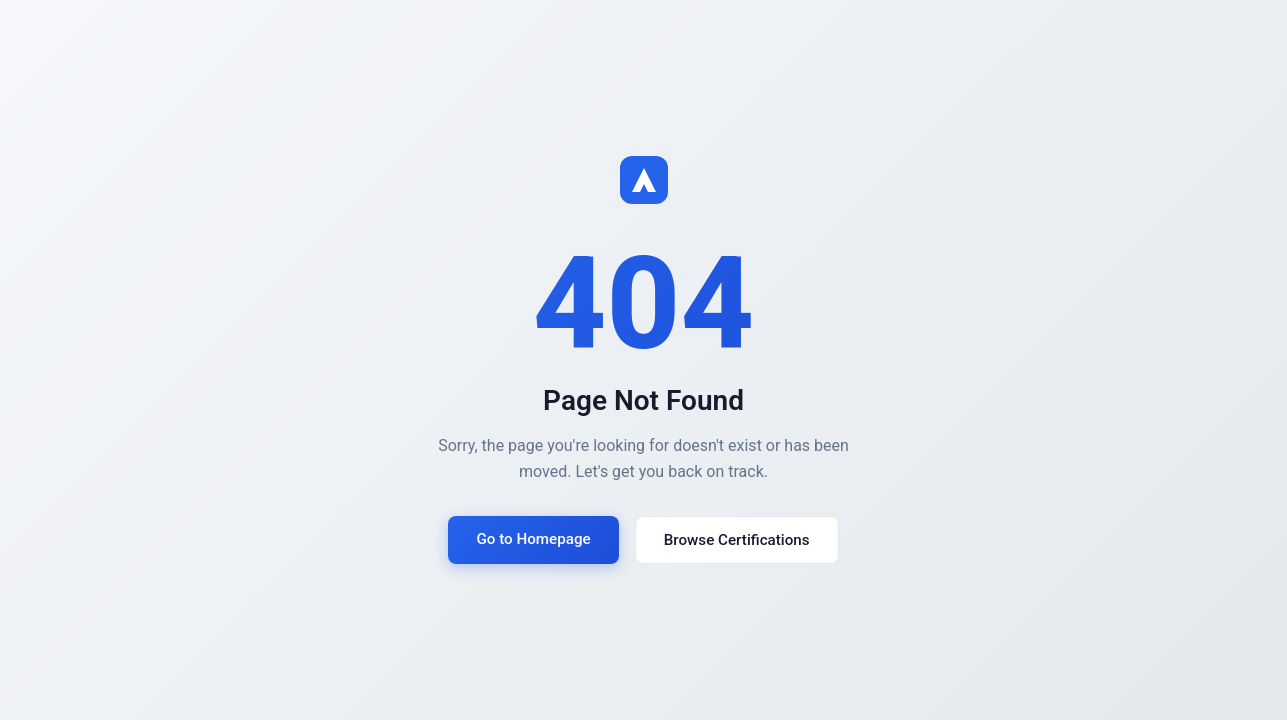  Describe the element at coordinates (533, 539) in the screenshot. I see `Go to Homepage` at that location.